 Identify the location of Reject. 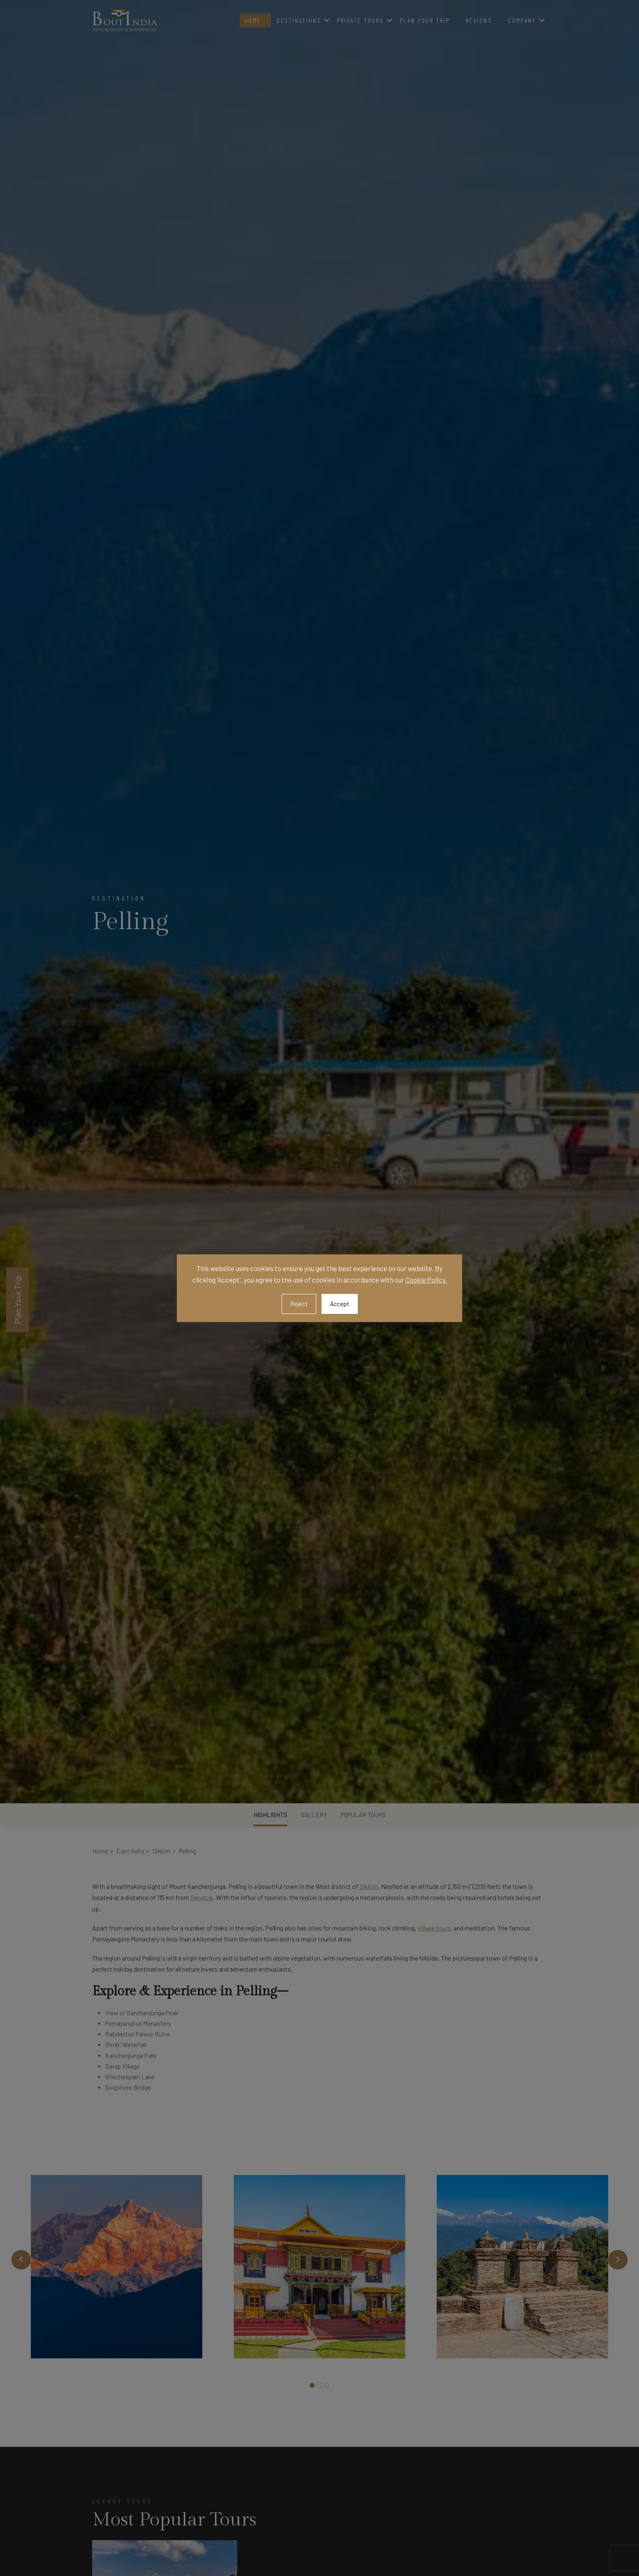
(299, 1303).